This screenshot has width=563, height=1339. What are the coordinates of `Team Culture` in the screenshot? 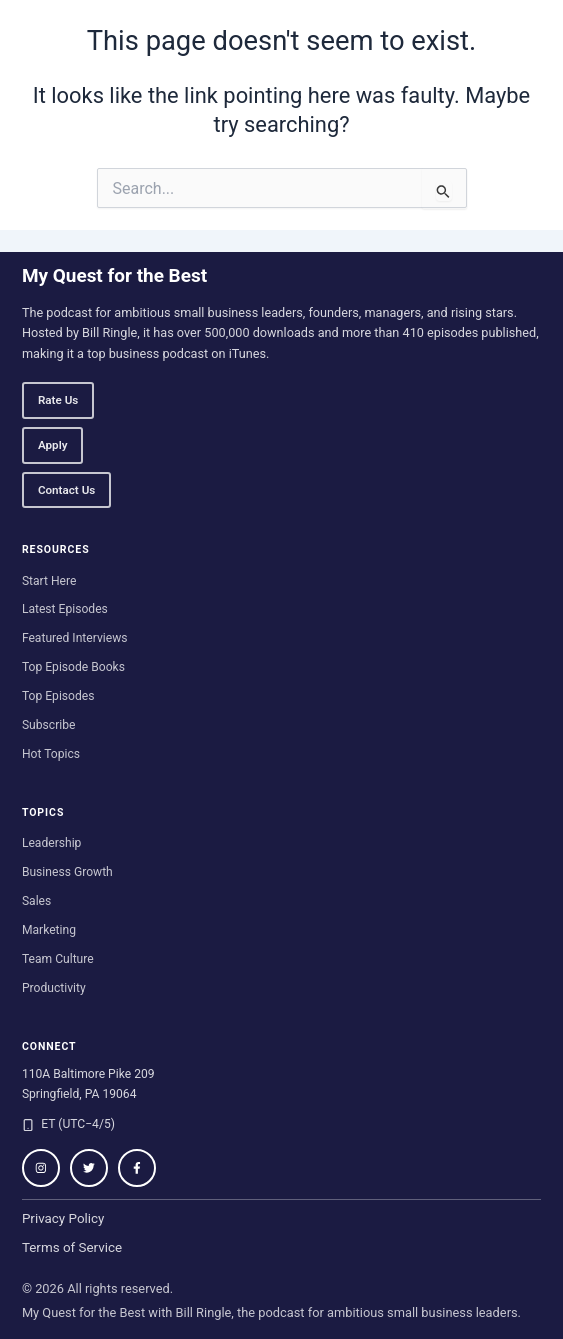 It's located at (58, 959).